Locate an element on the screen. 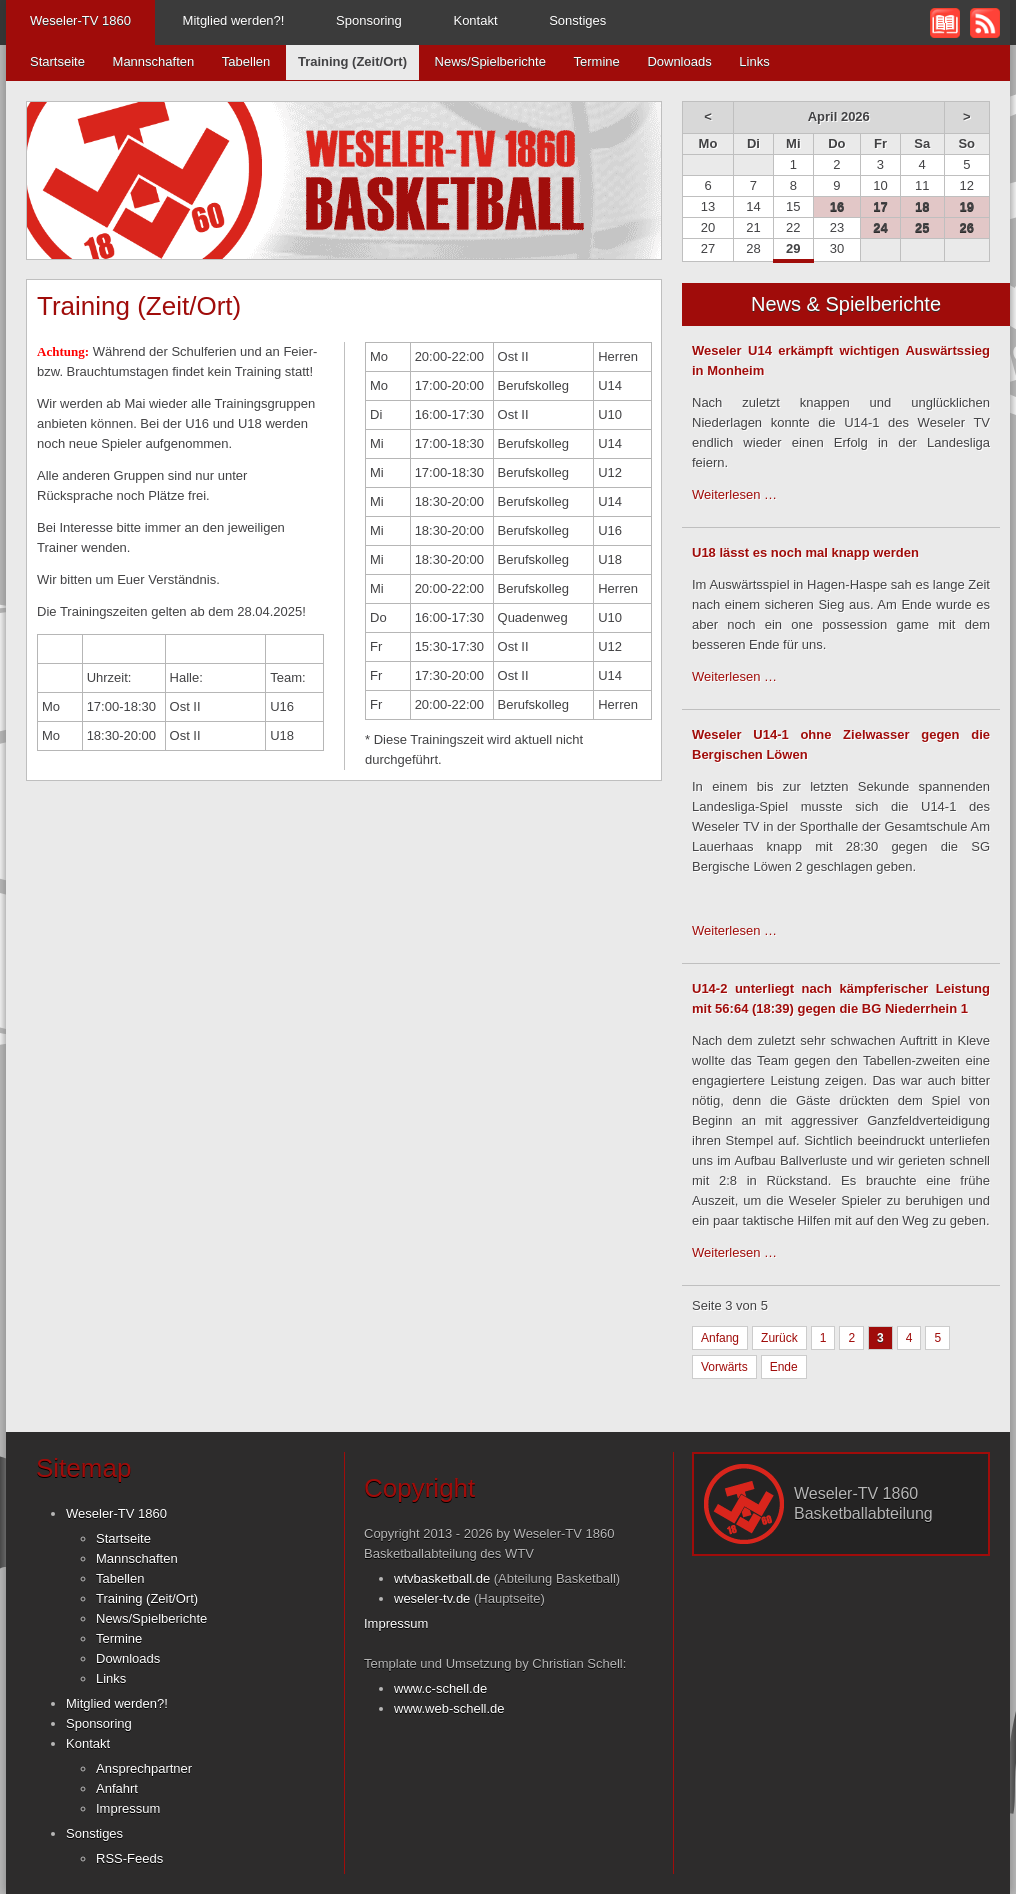 Image resolution: width=1016 pixels, height=1894 pixels. Mannschaften is located at coordinates (154, 61).